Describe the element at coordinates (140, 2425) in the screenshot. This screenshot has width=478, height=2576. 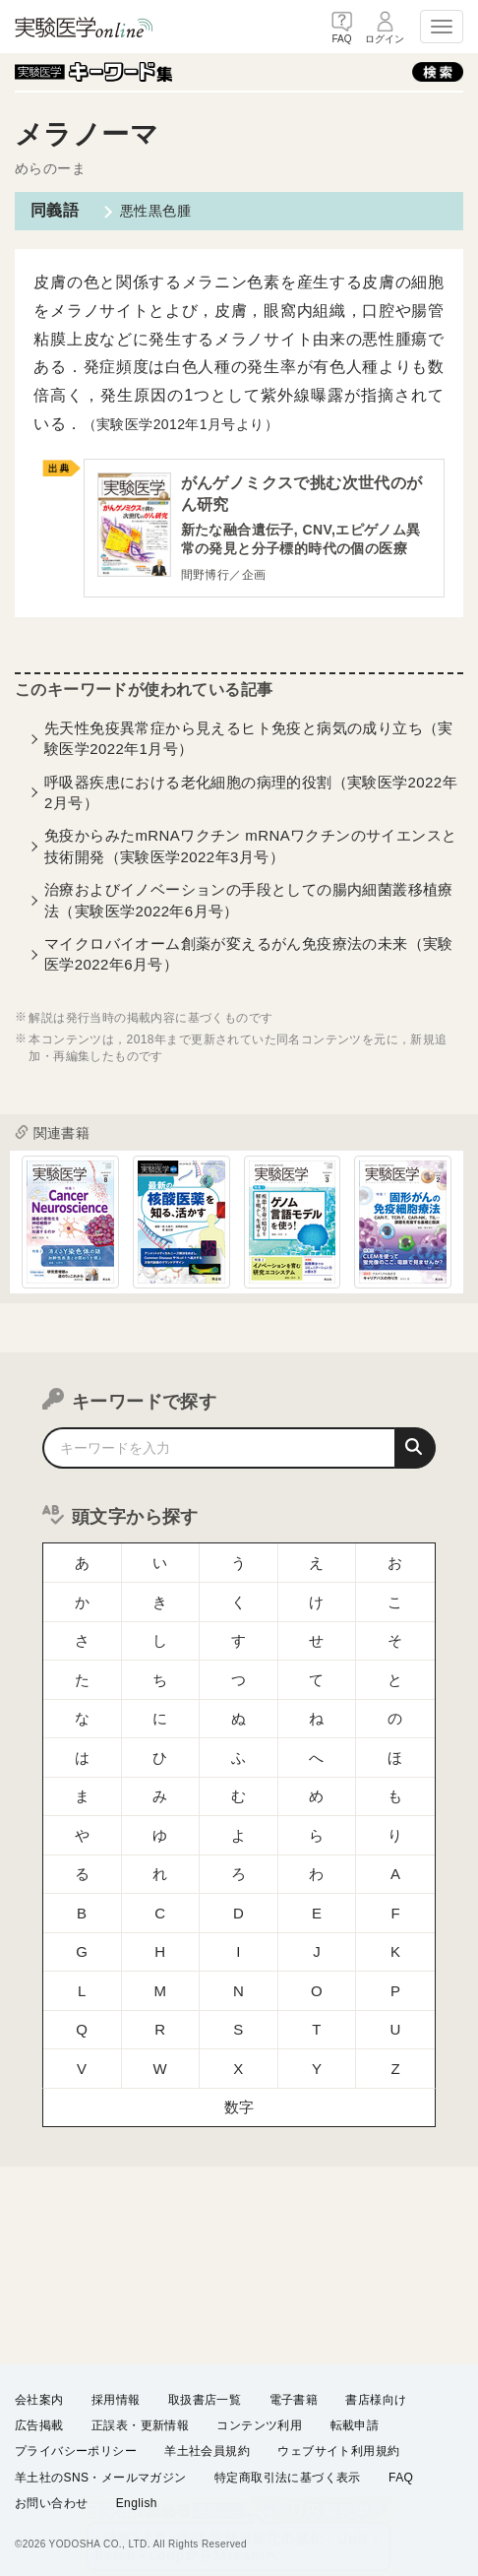
I see `正誤表・更新情報` at that location.